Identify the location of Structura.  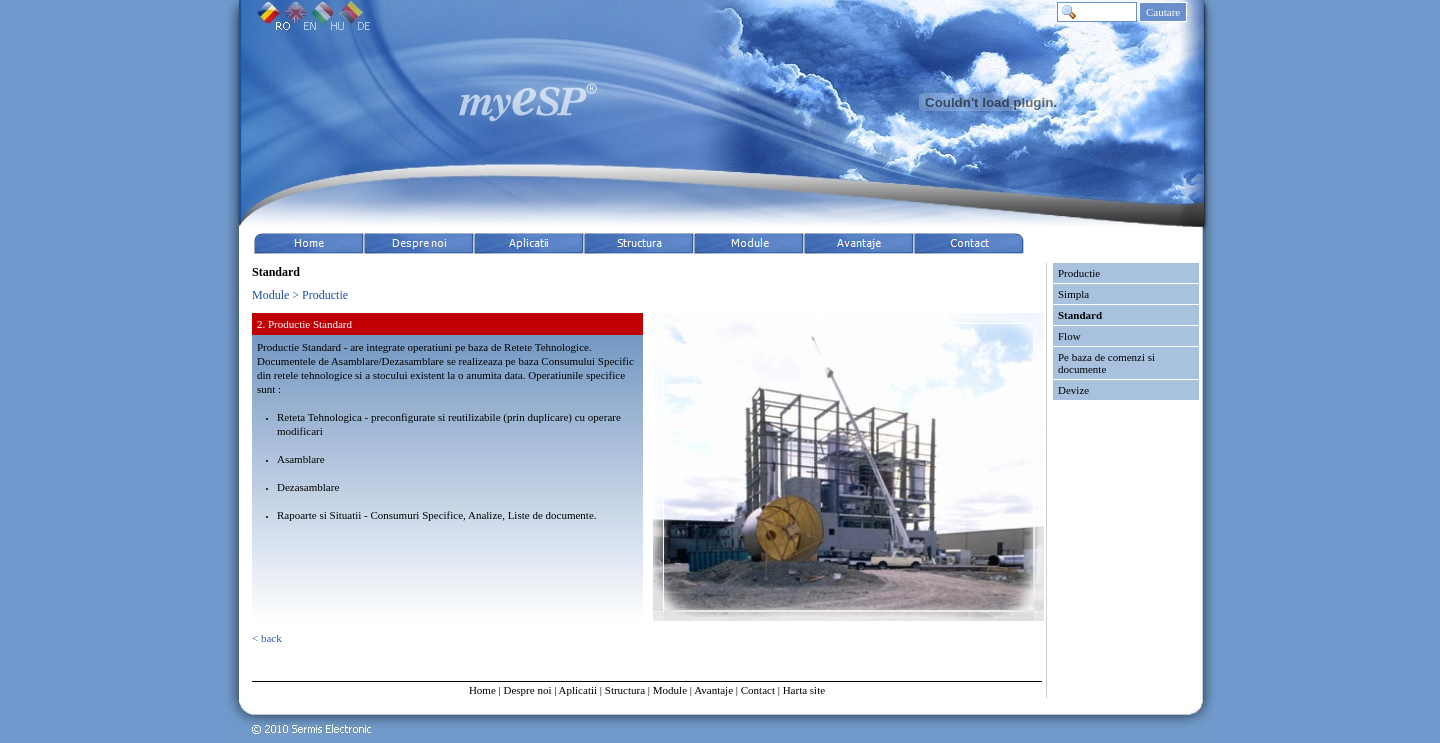
(625, 690).